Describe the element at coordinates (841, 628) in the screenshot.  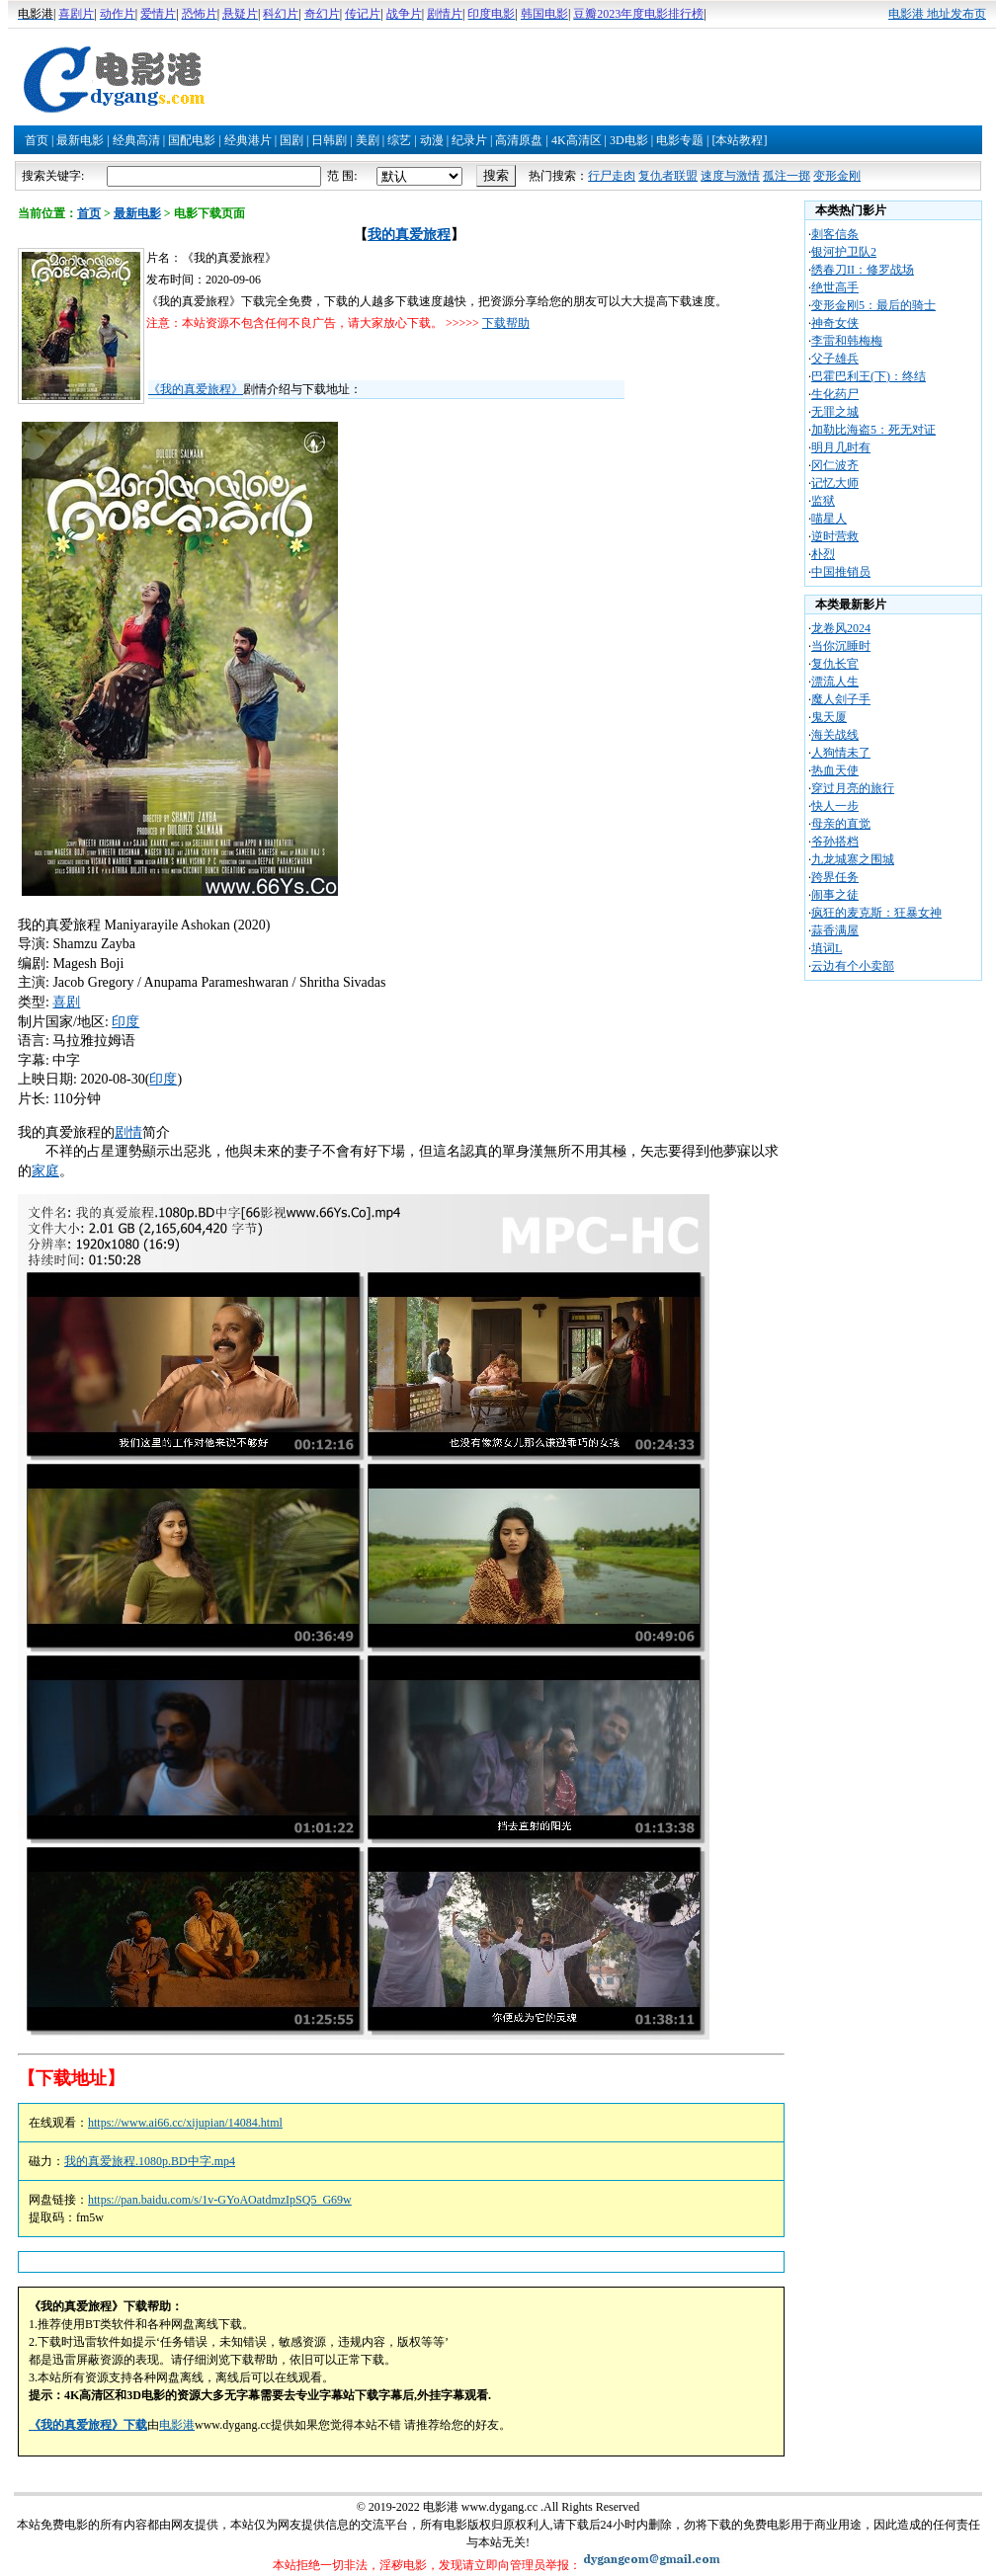
I see `龙卷风2024` at that location.